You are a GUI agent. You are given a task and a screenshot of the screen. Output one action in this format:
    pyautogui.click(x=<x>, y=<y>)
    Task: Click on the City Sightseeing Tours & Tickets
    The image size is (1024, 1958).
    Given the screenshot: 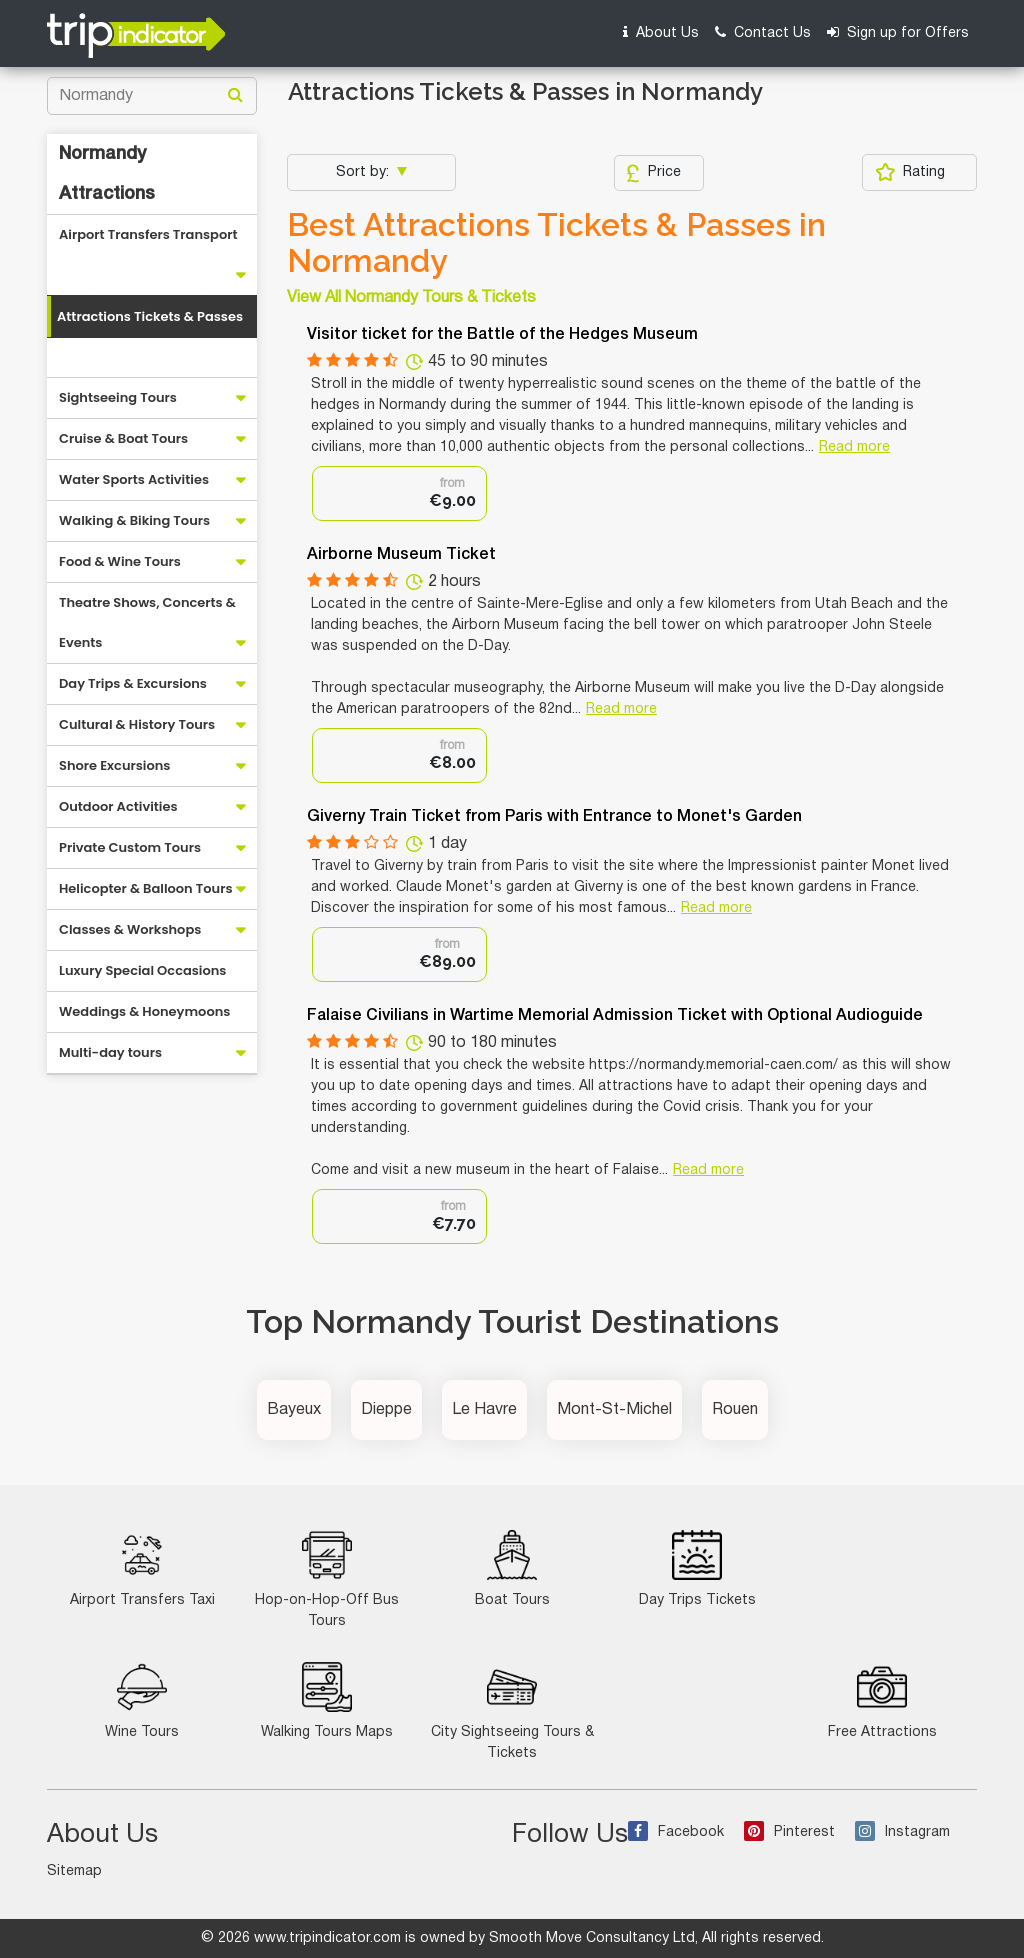 What is the action you would take?
    pyautogui.click(x=512, y=1711)
    